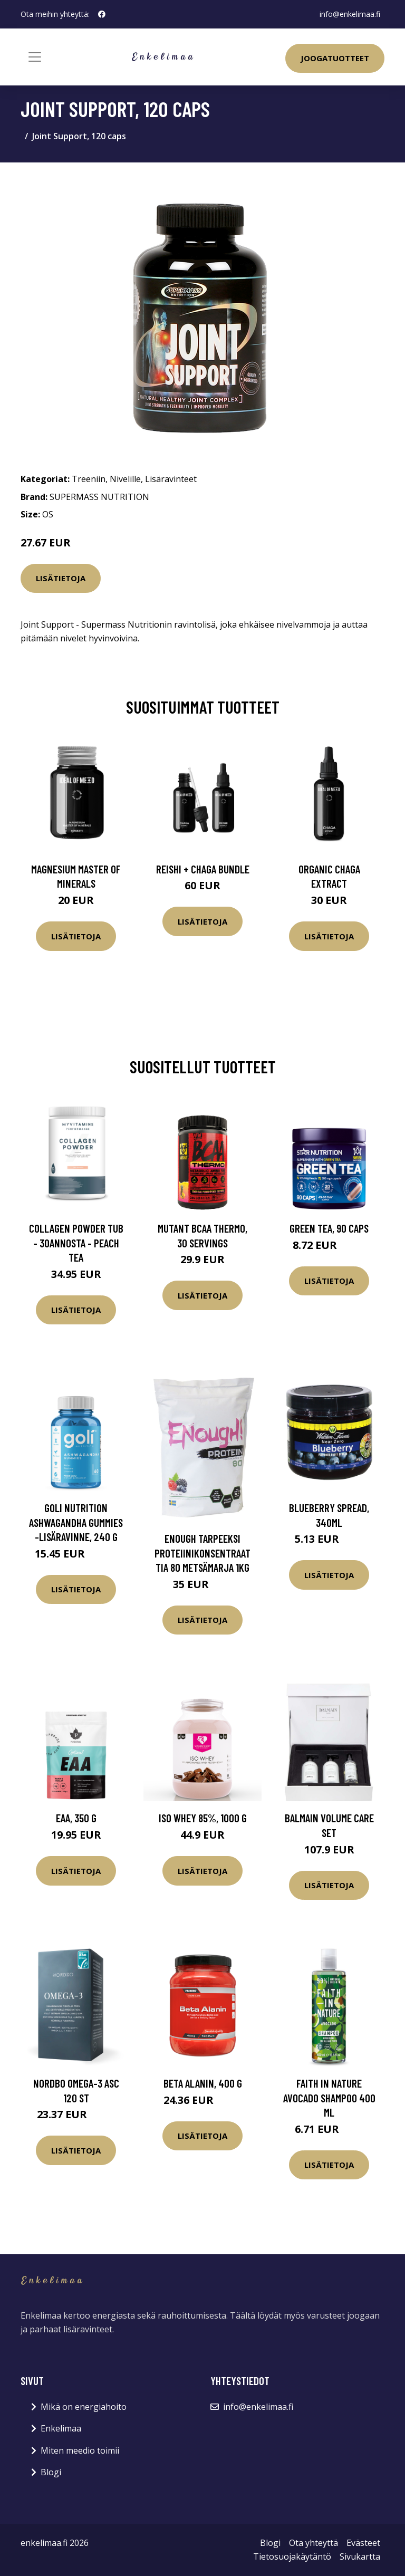  What do you see at coordinates (84, 2406) in the screenshot?
I see `Mikä on energiahoito` at bounding box center [84, 2406].